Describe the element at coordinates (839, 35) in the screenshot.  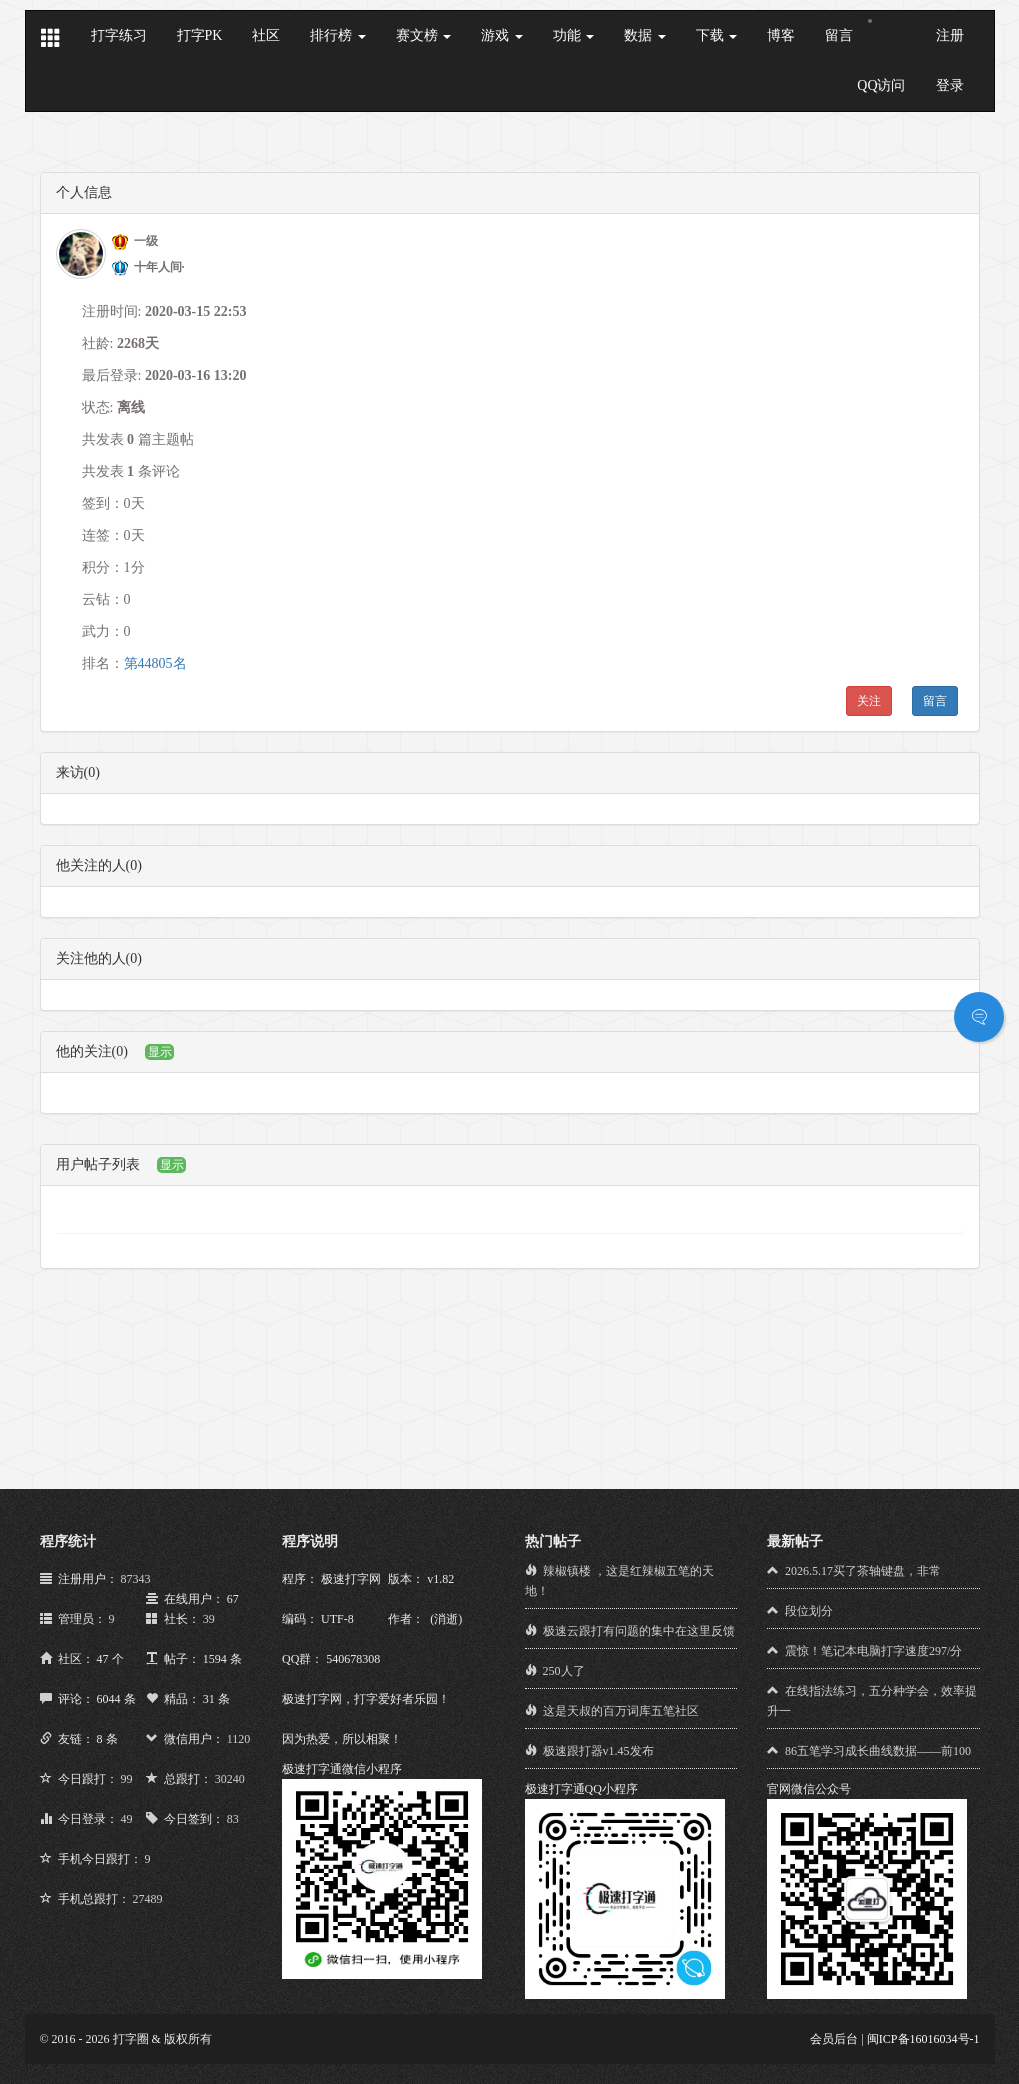
I see `留言` at that location.